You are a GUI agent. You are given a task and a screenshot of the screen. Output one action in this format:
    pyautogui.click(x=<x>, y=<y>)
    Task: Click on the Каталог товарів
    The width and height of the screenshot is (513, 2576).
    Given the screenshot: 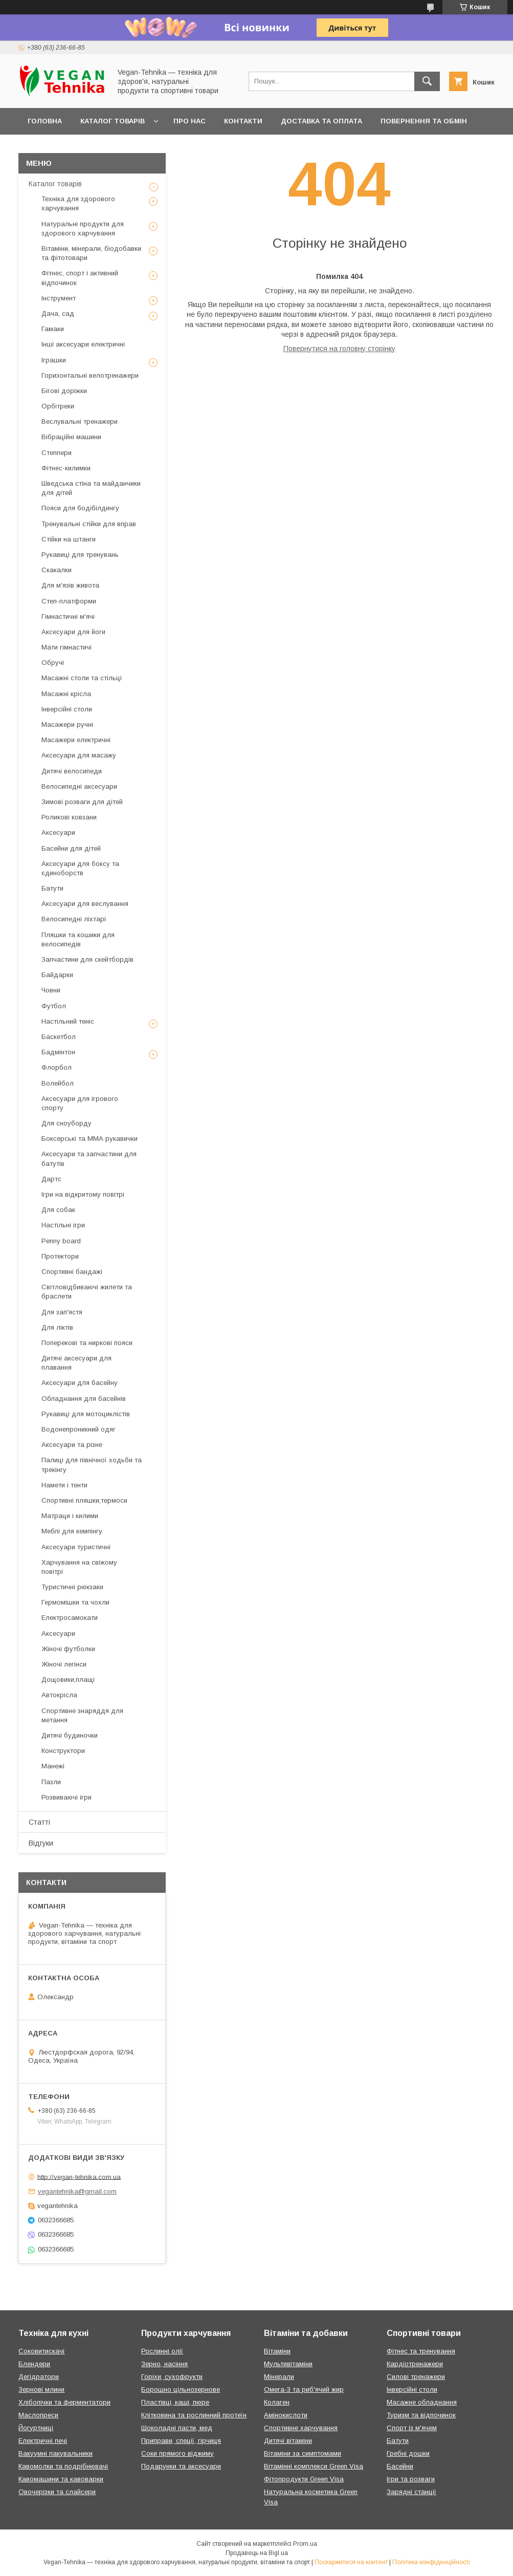 What is the action you would take?
    pyautogui.click(x=112, y=121)
    